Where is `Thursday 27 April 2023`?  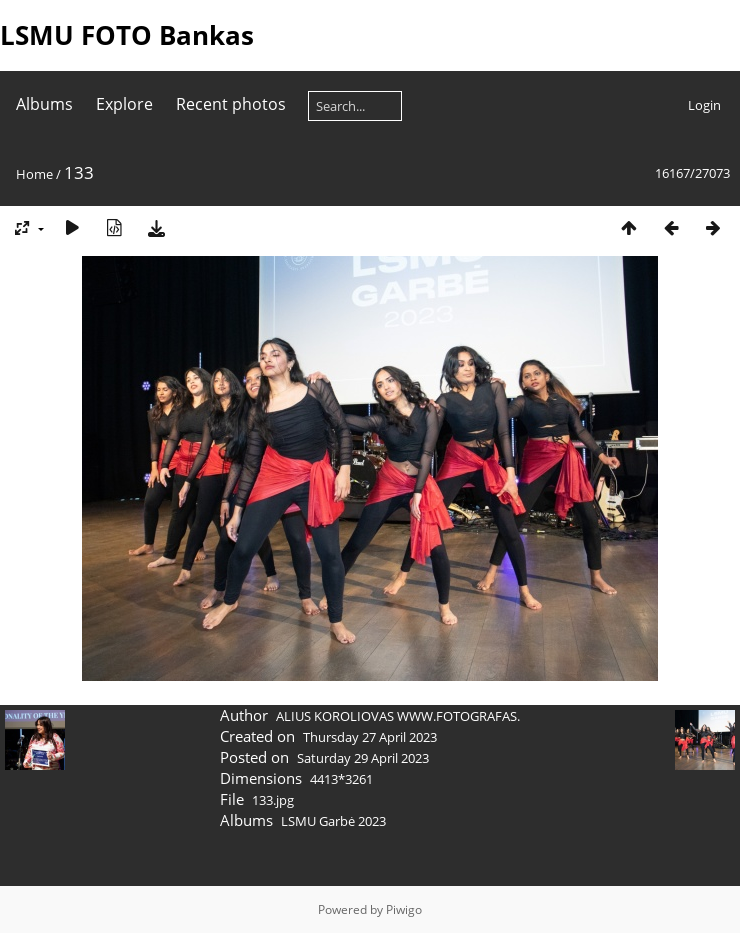 Thursday 27 April 2023 is located at coordinates (370, 737).